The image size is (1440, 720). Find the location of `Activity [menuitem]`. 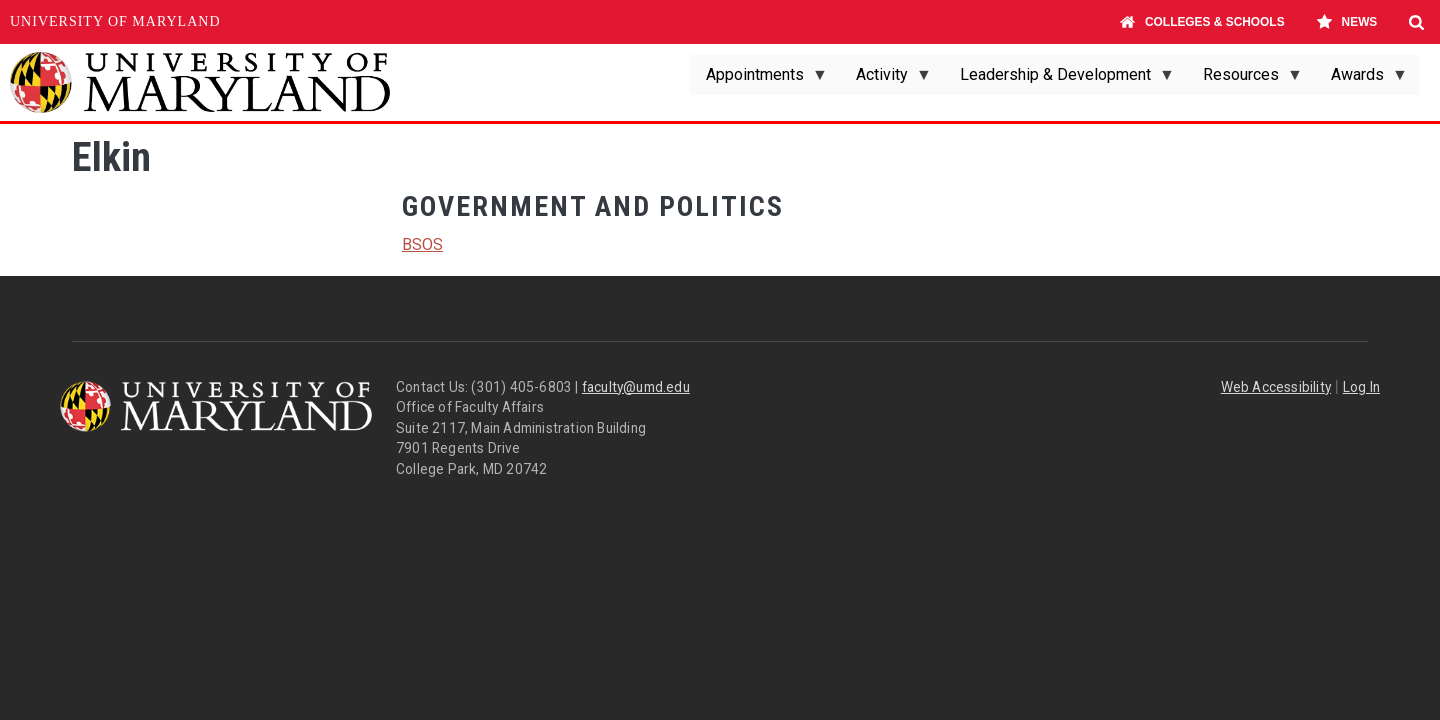

Activity [menuitem] is located at coordinates (886, 80).